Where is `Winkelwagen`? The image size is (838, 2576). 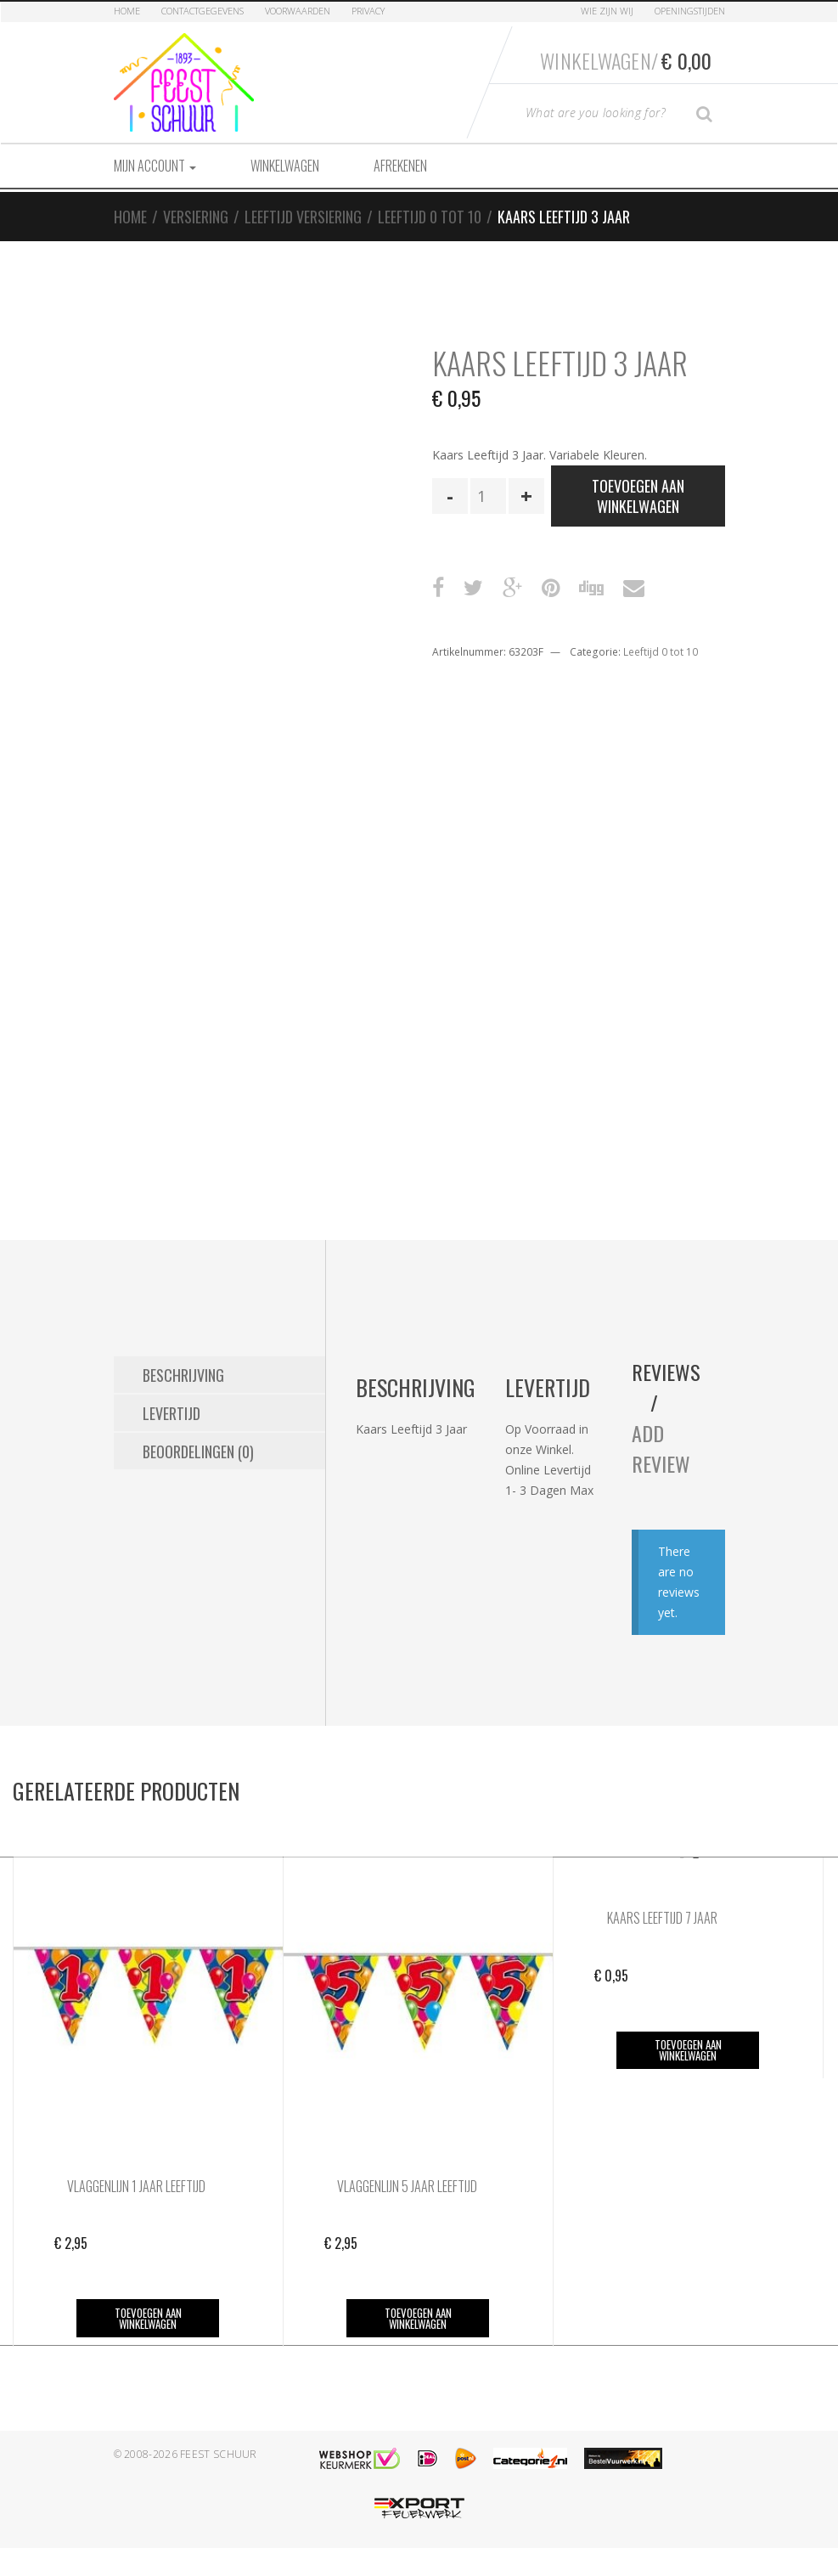
Winkelwagen is located at coordinates (284, 165).